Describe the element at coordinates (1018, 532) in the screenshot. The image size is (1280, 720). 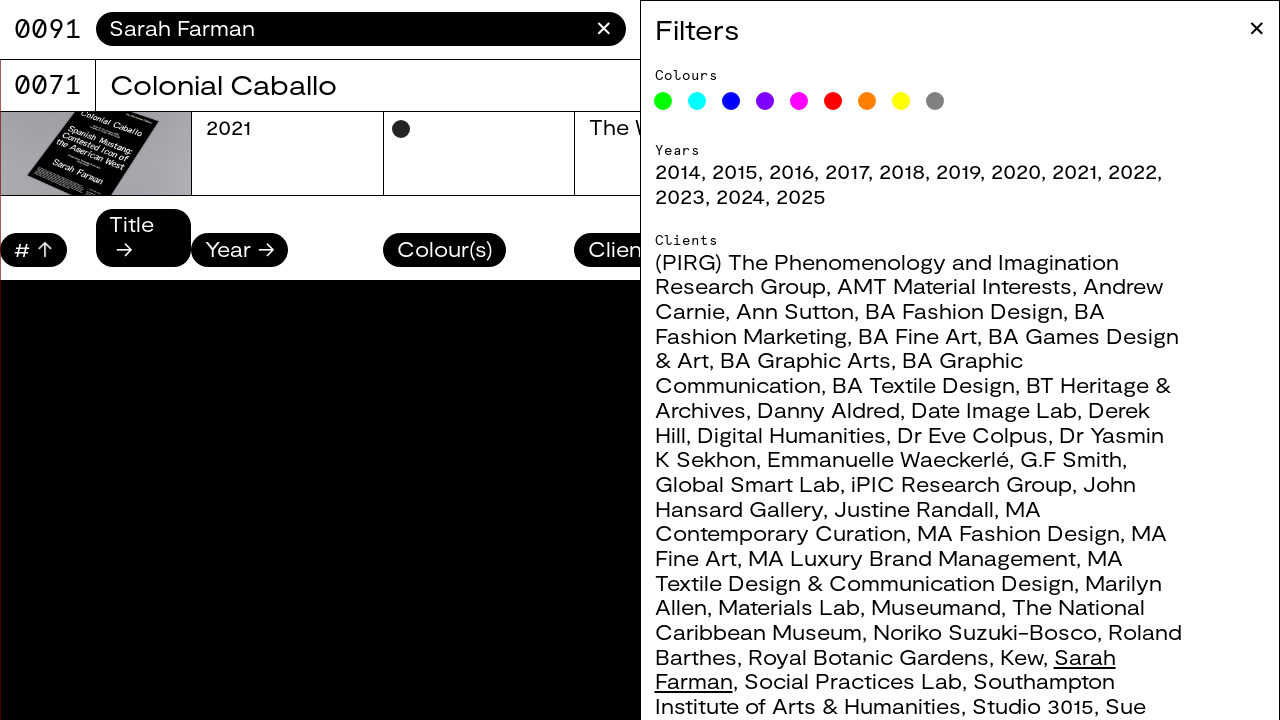
I see `MA Fashion Design` at that location.